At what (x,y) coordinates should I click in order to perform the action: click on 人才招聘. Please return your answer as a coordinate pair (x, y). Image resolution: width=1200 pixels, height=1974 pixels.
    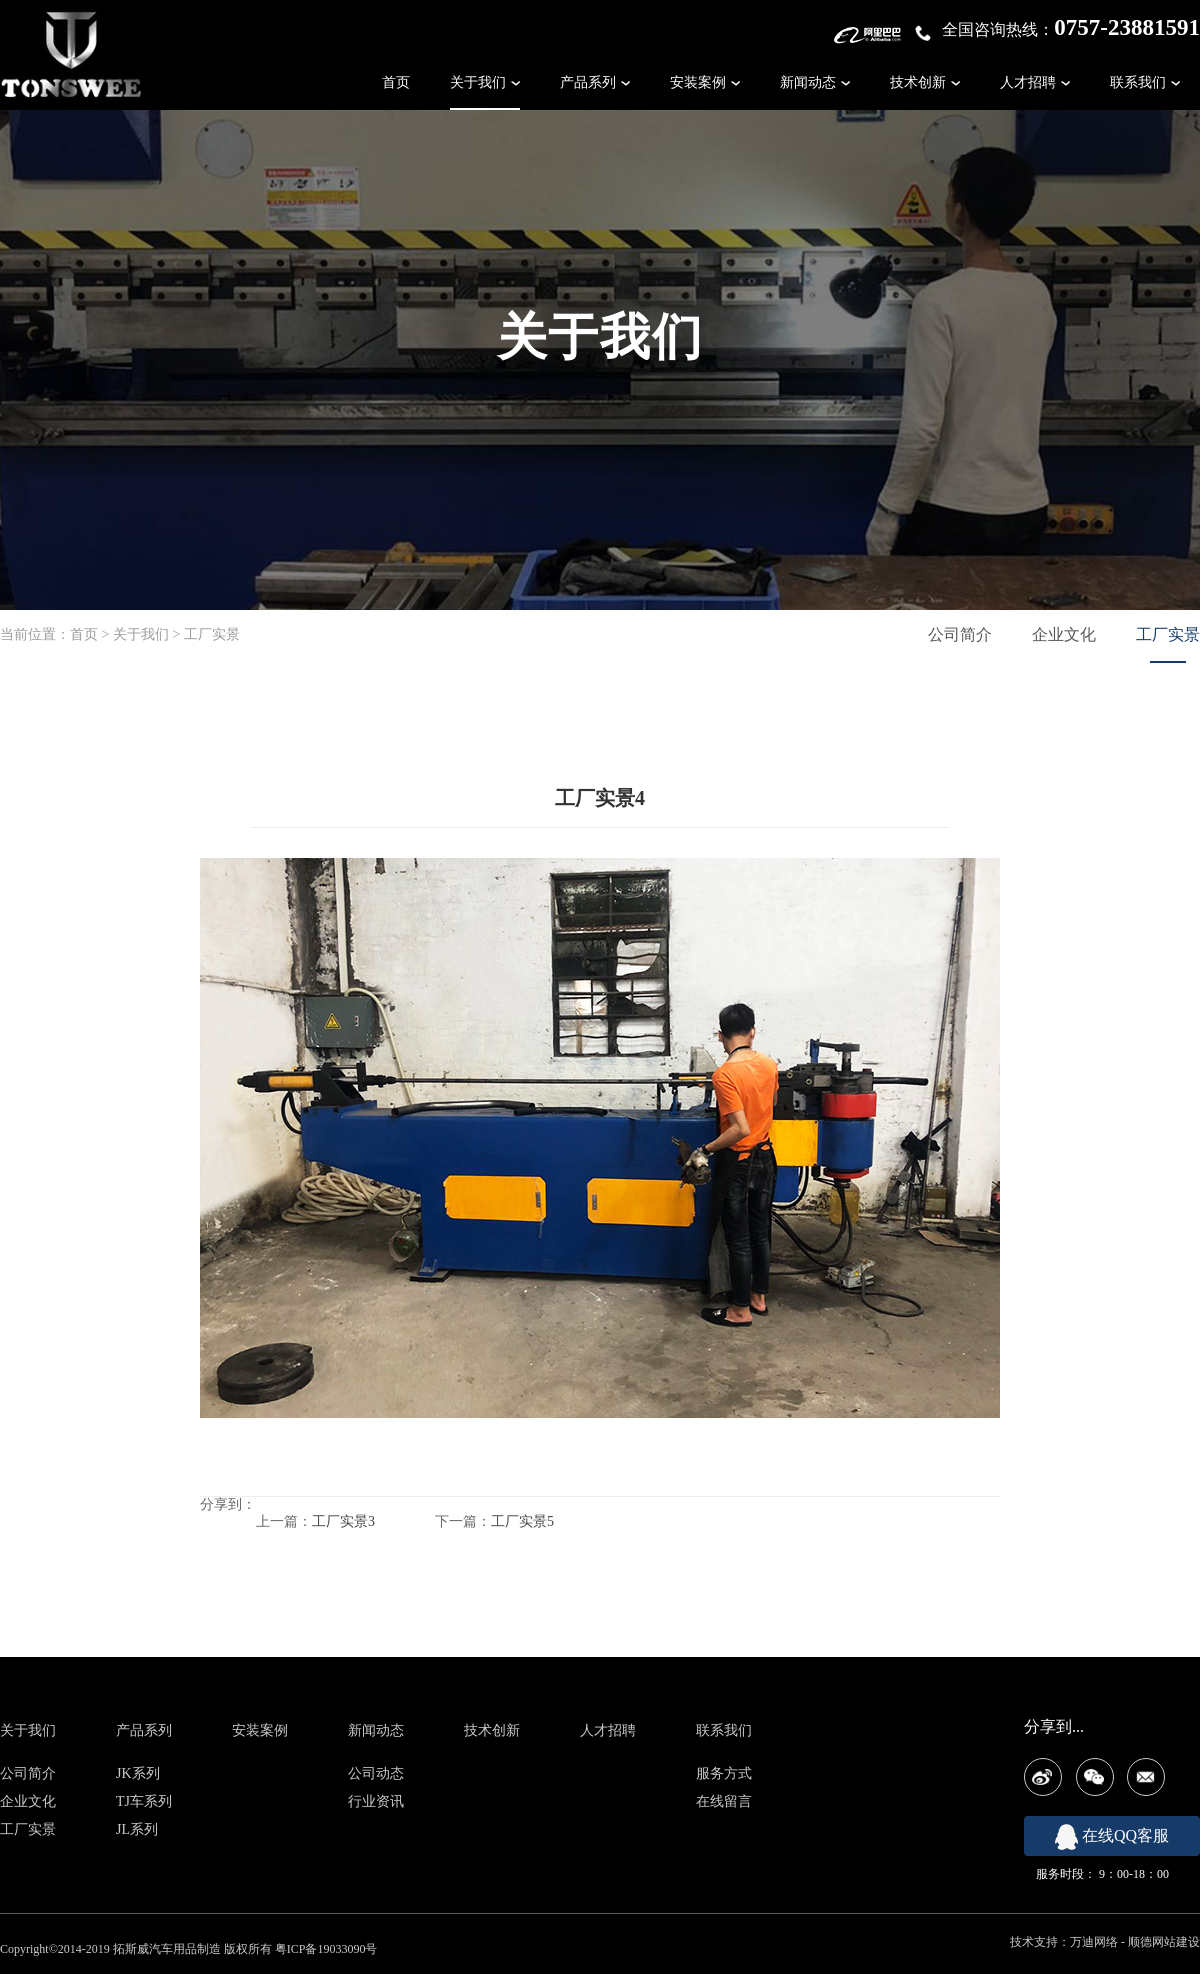
    Looking at the image, I should click on (1035, 82).